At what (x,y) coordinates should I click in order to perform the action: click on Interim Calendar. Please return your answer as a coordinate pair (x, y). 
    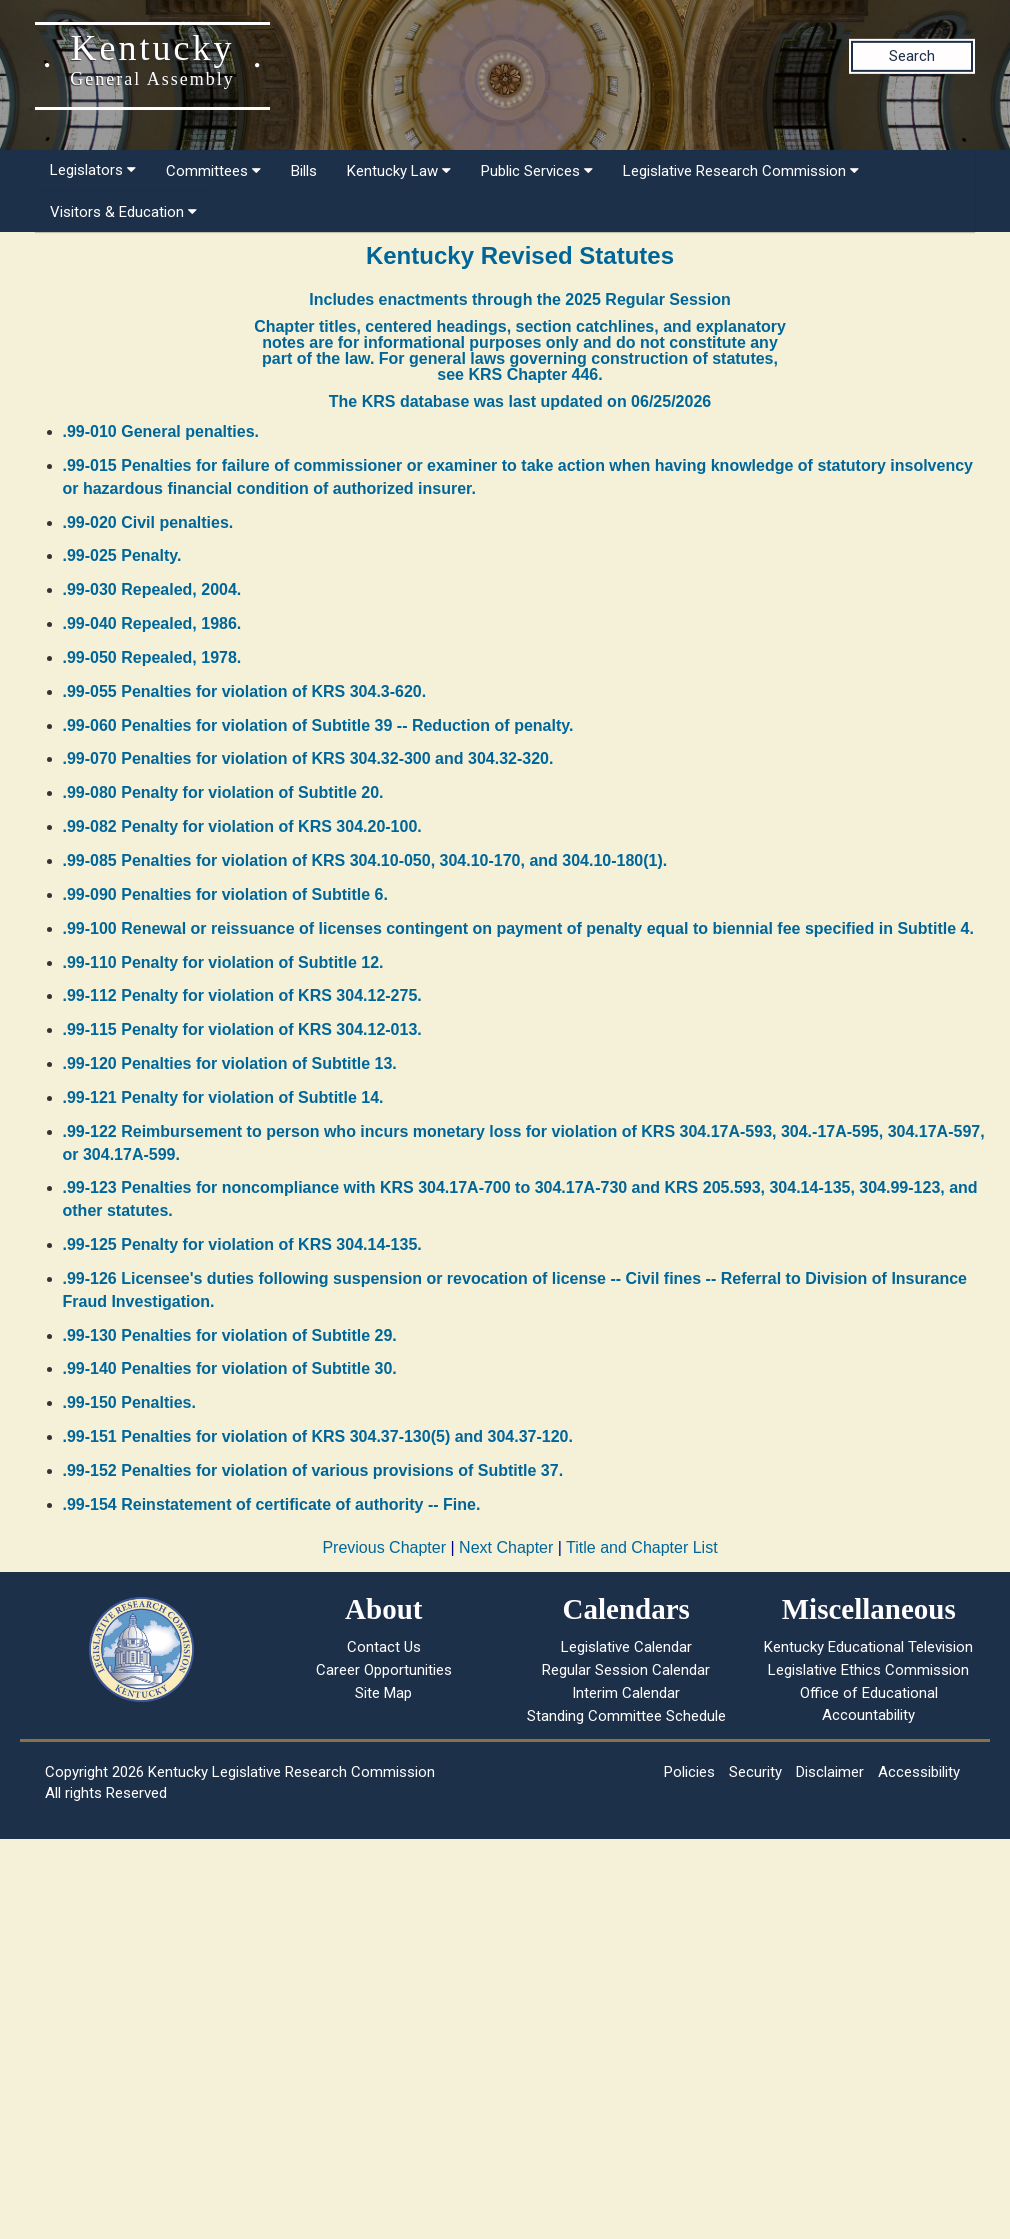
    Looking at the image, I should click on (626, 1693).